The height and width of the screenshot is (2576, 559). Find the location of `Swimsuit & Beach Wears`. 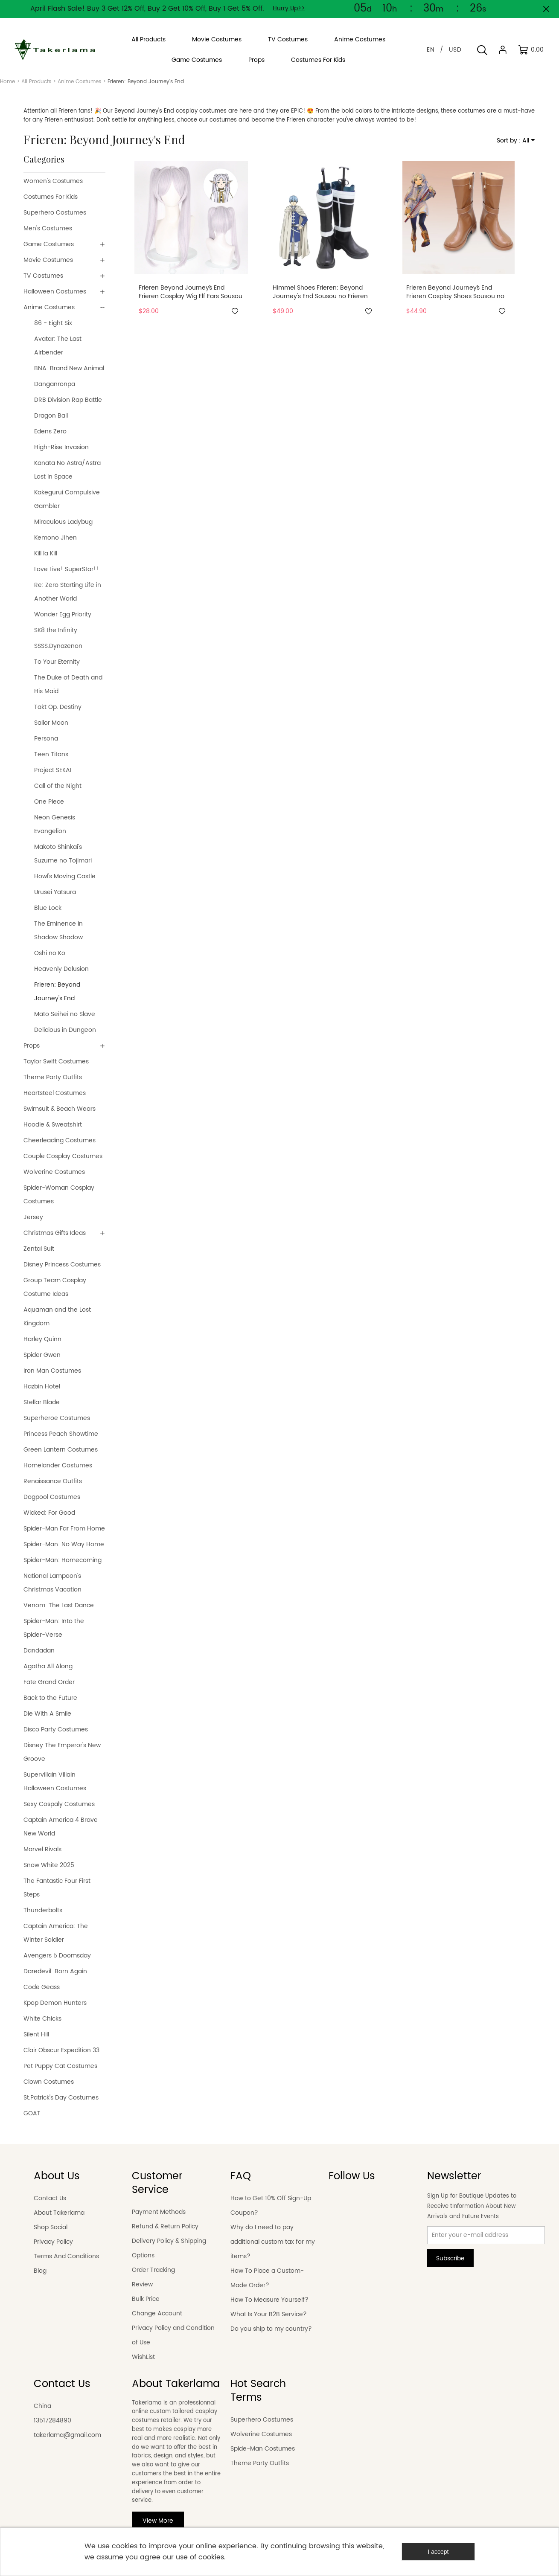

Swimsuit & Beach Wears is located at coordinates (59, 1109).